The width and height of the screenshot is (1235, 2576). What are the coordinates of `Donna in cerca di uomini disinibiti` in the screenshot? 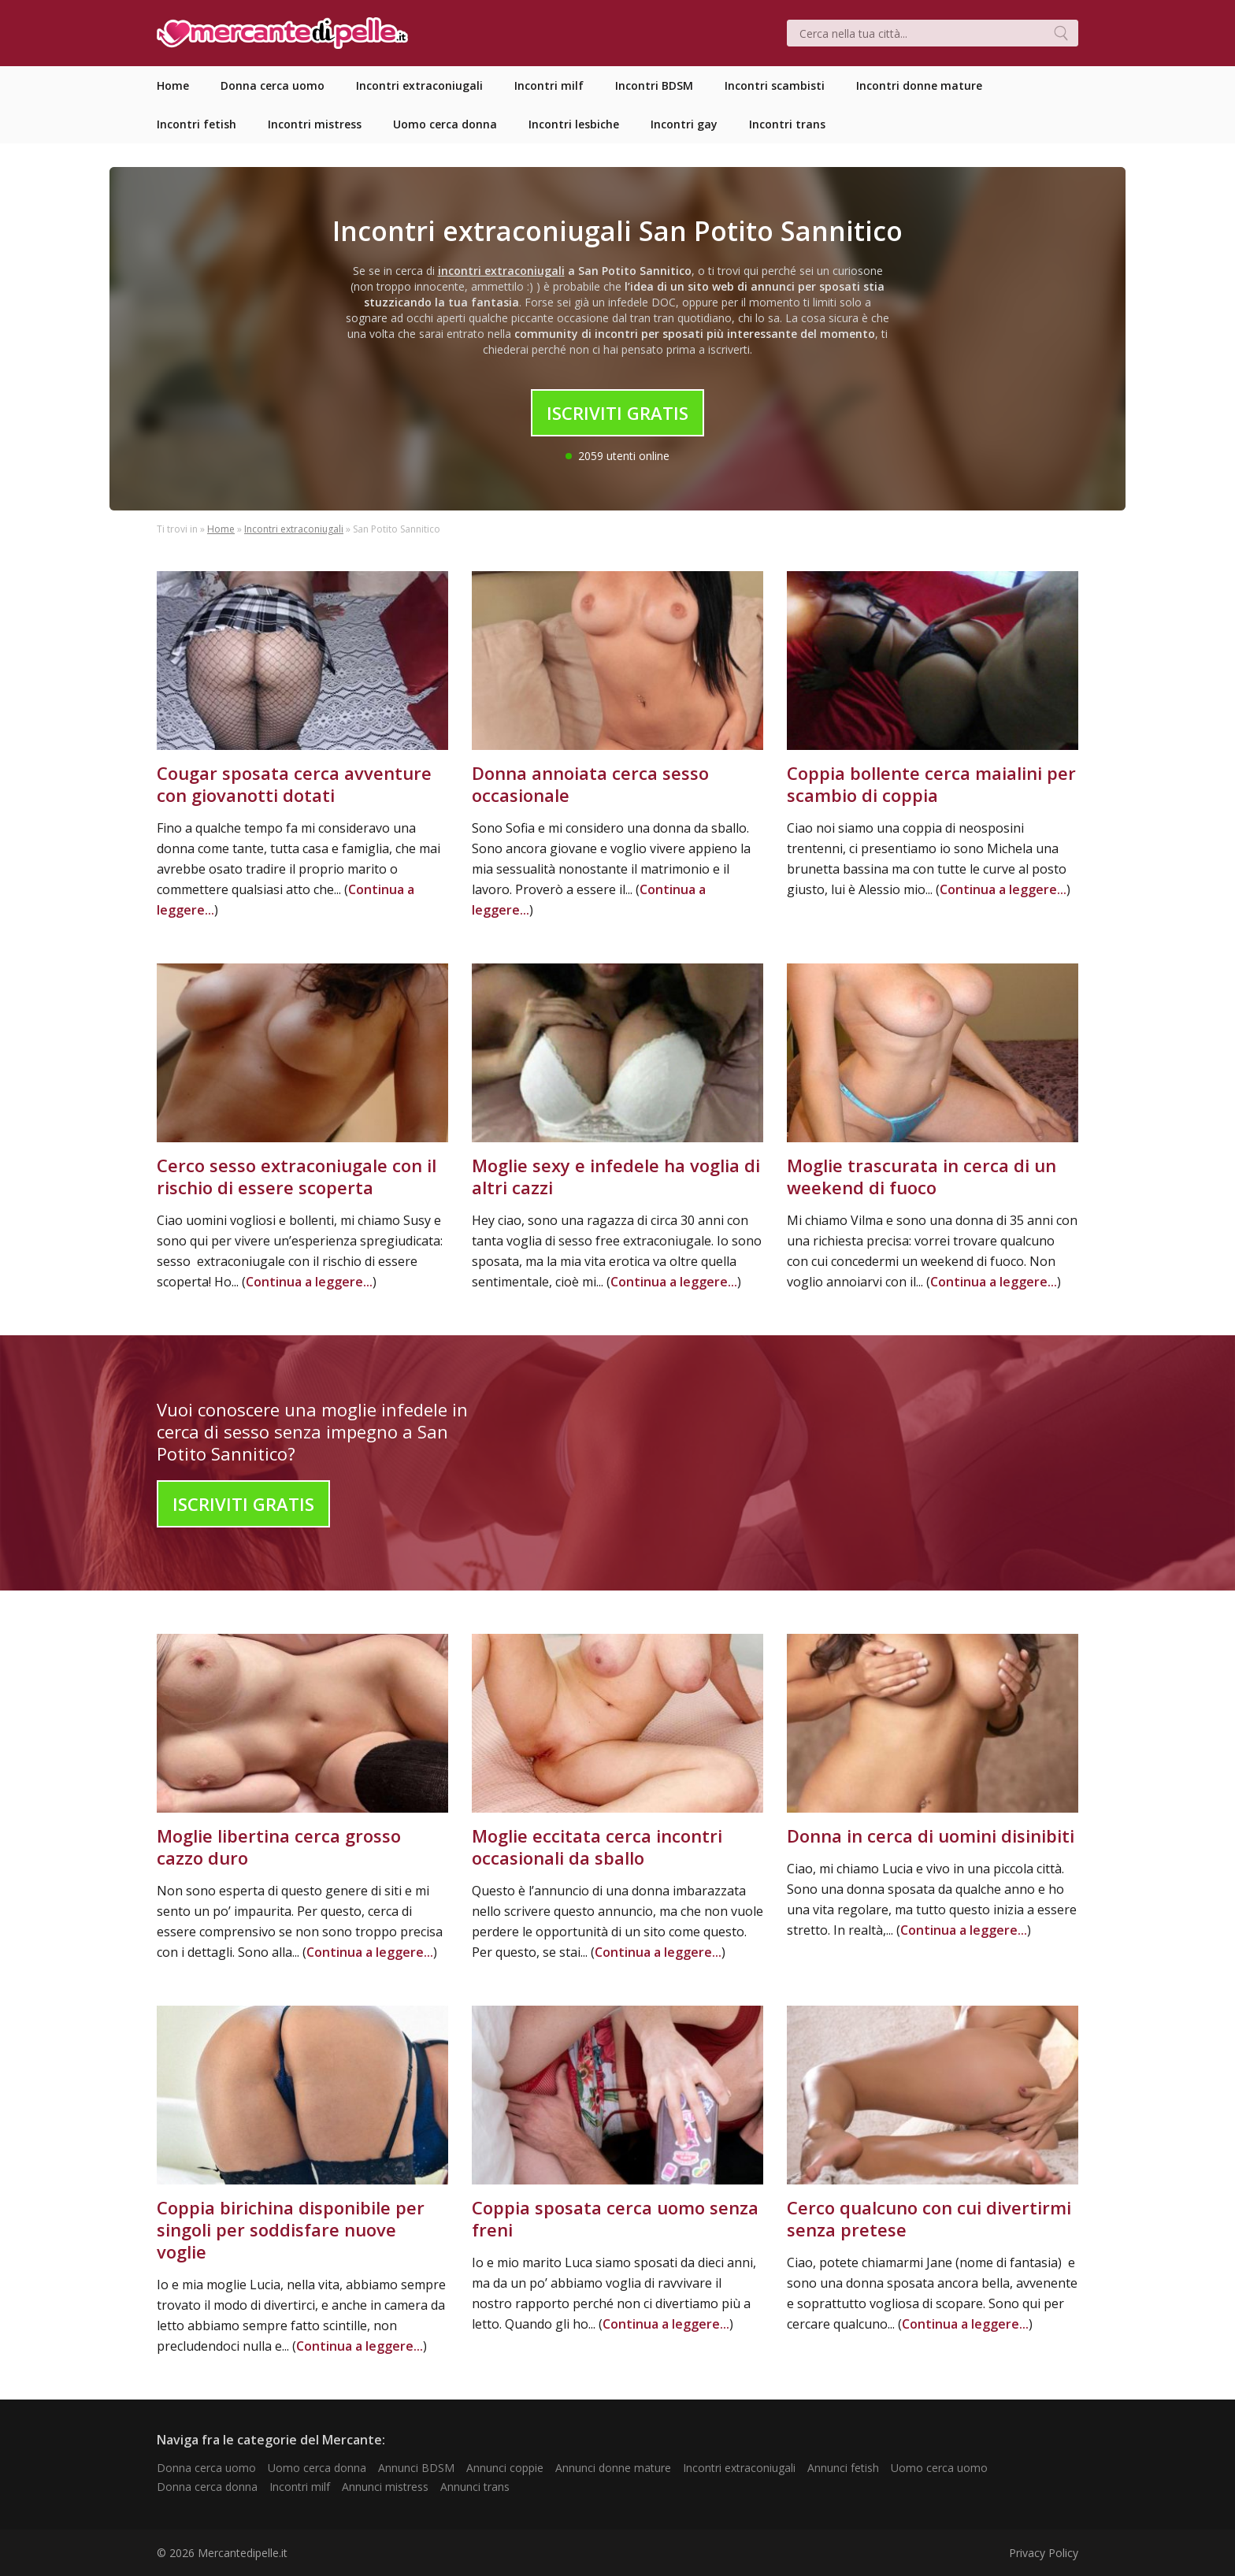 It's located at (930, 1835).